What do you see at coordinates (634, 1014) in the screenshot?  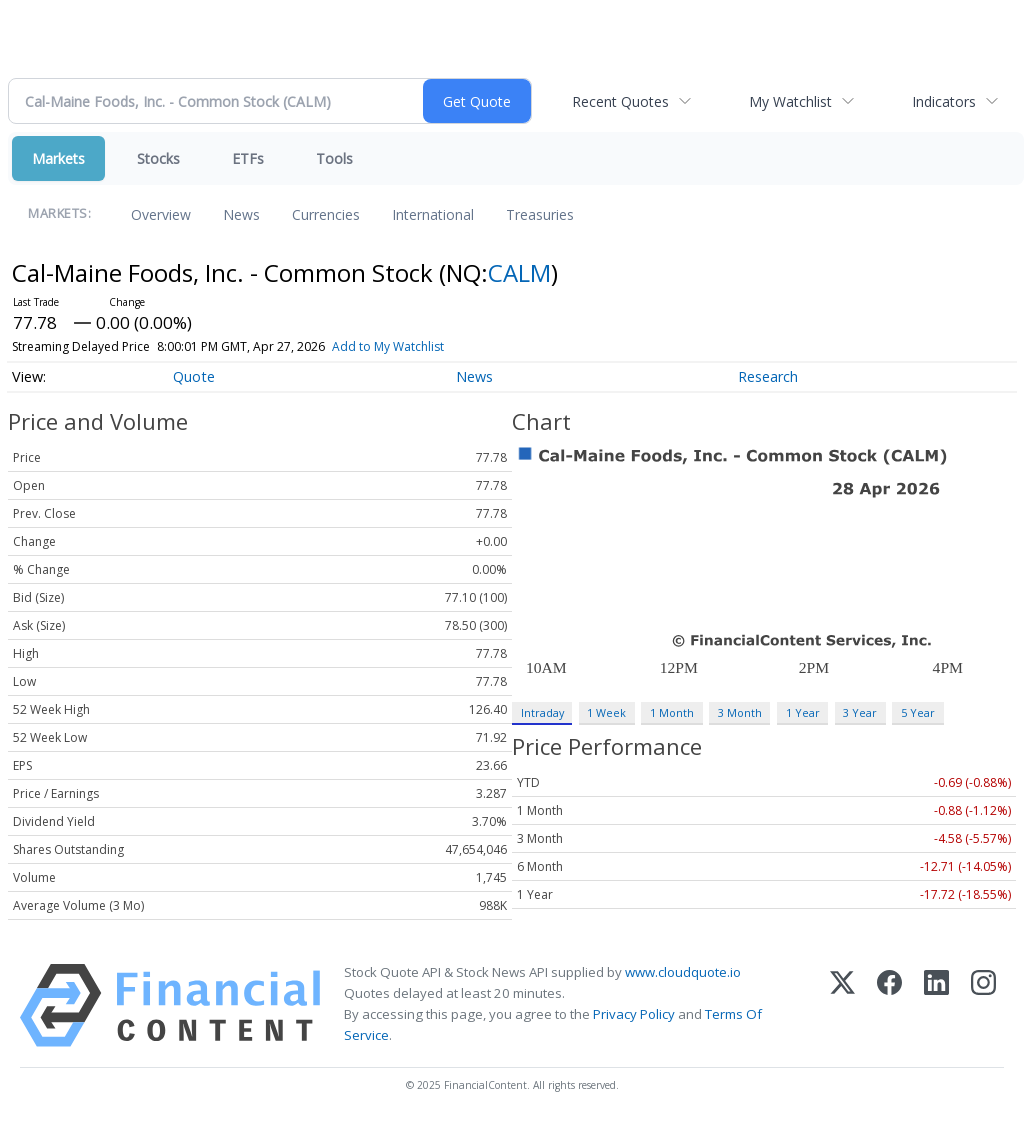 I see `Privacy Policy` at bounding box center [634, 1014].